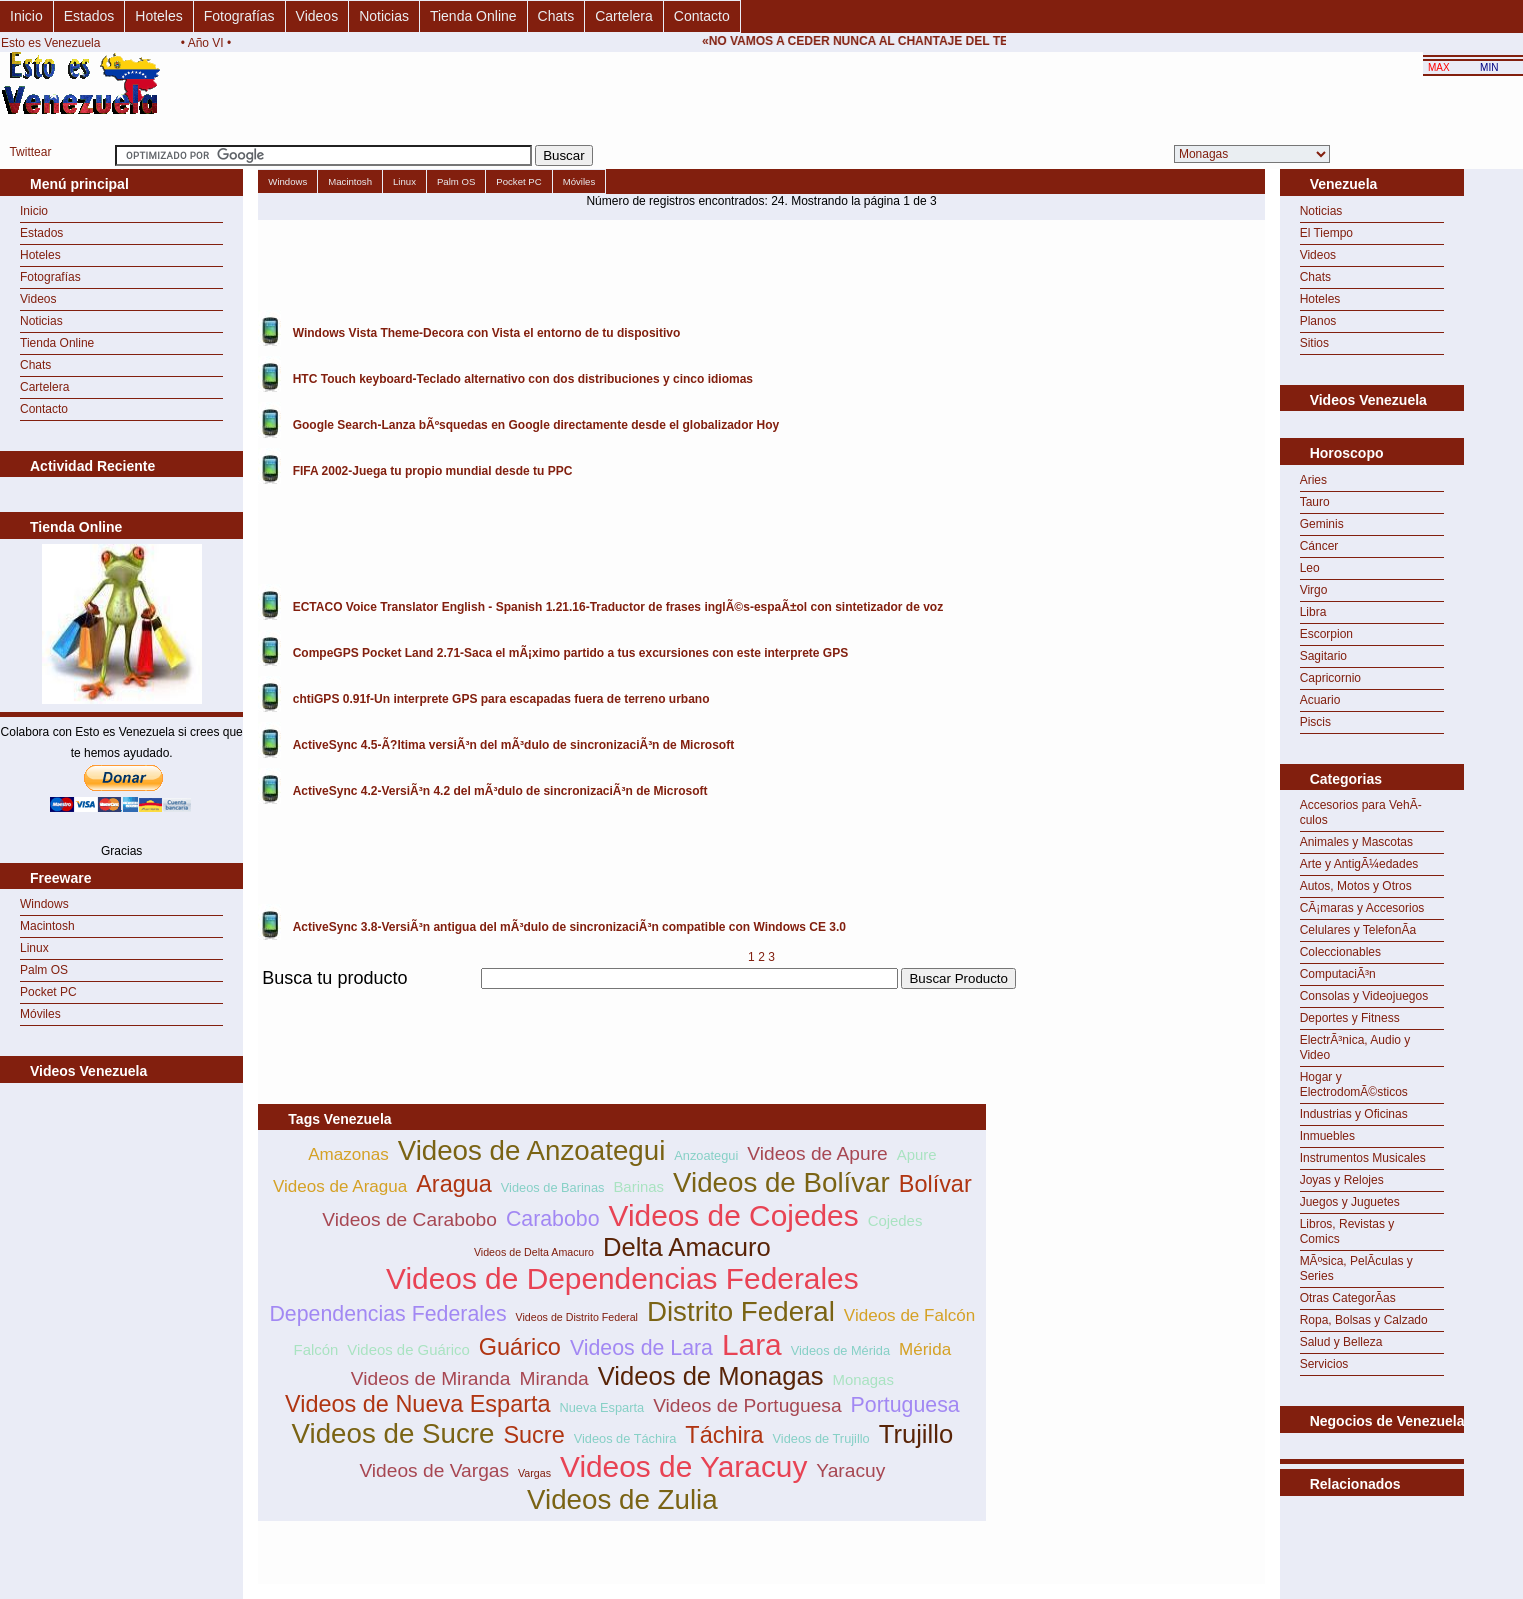 This screenshot has width=1523, height=1599. Describe the element at coordinates (408, 1349) in the screenshot. I see `Videos de Guárico` at that location.